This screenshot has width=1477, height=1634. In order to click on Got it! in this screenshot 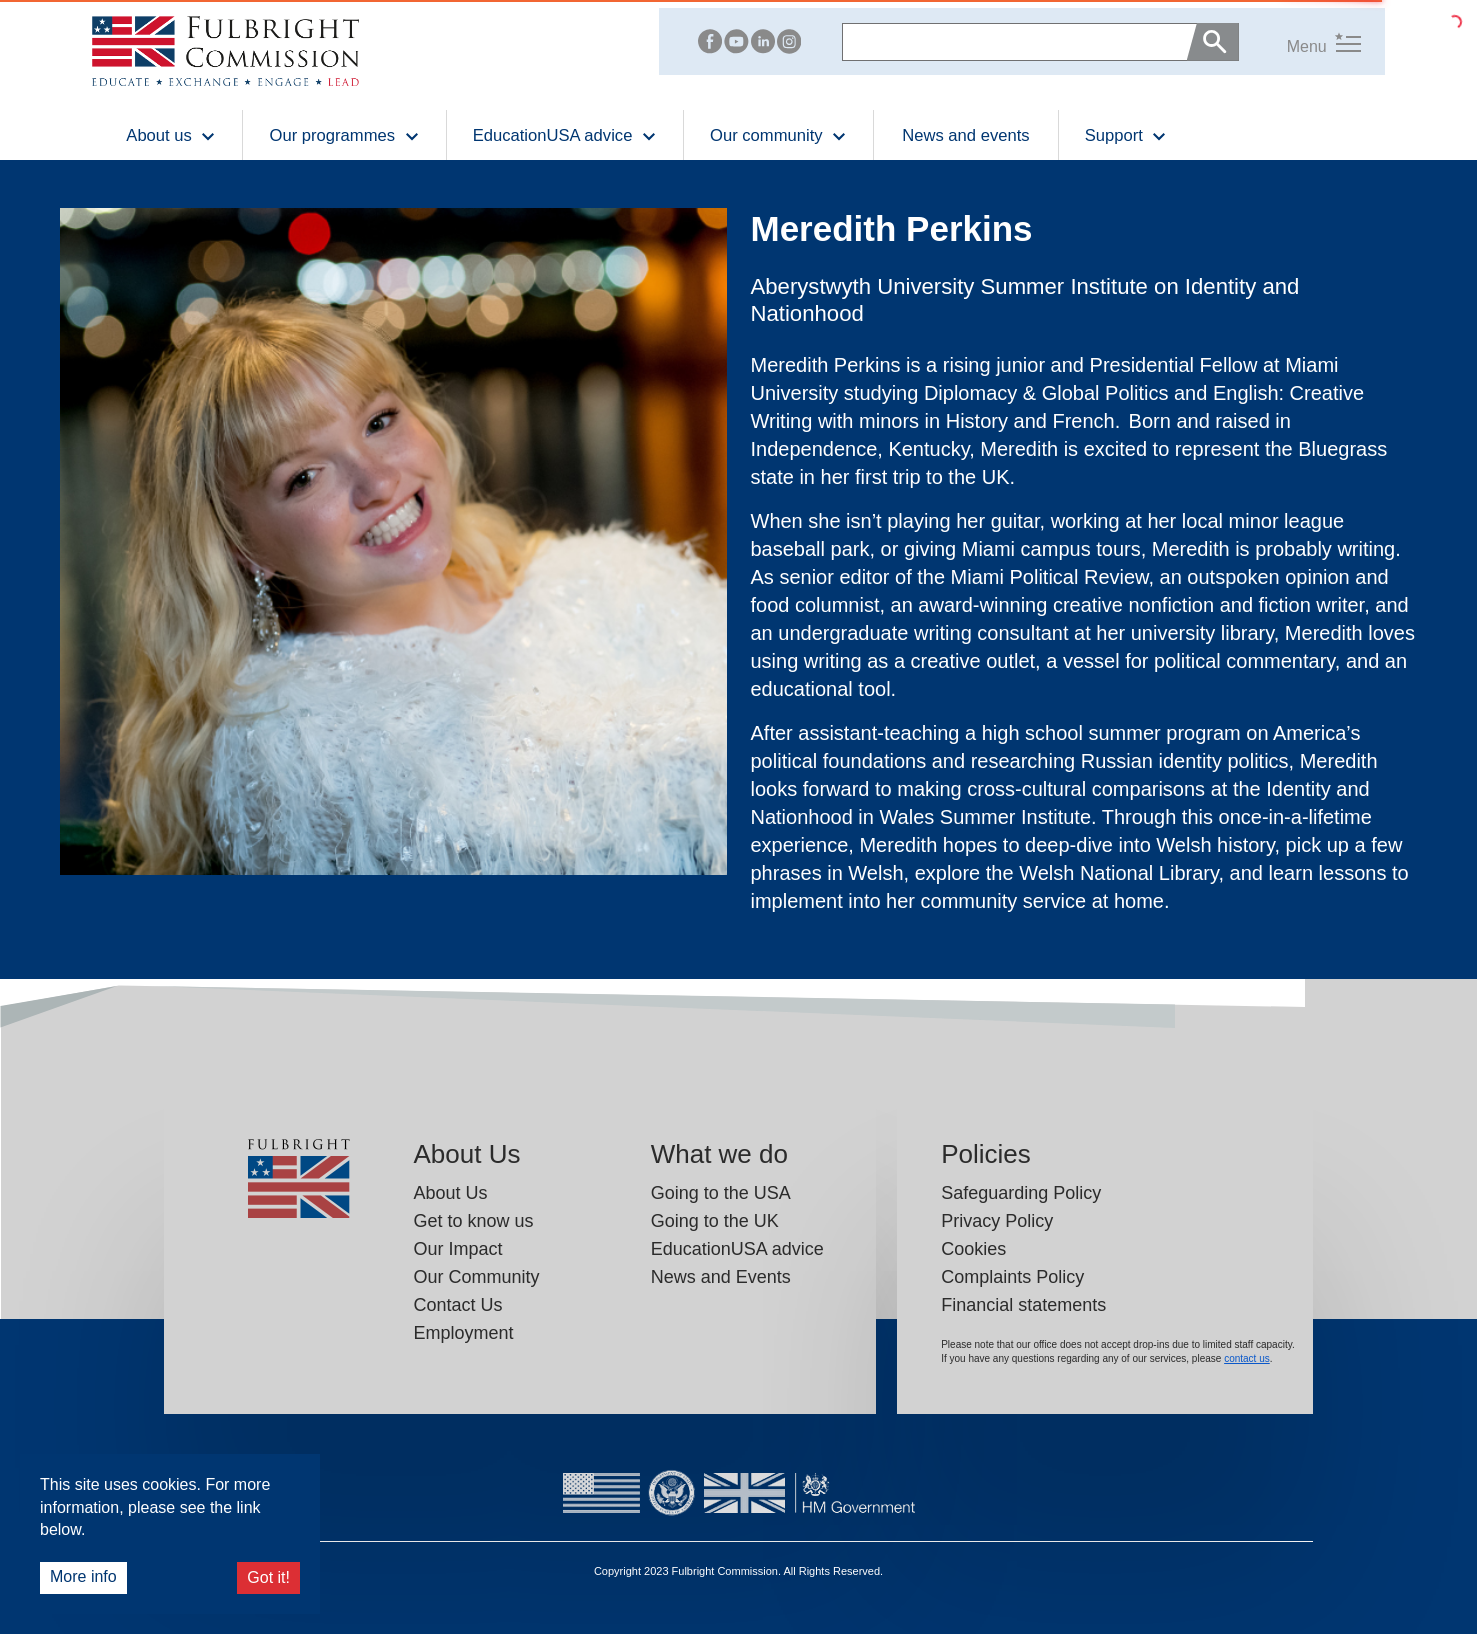, I will do `click(268, 1577)`.